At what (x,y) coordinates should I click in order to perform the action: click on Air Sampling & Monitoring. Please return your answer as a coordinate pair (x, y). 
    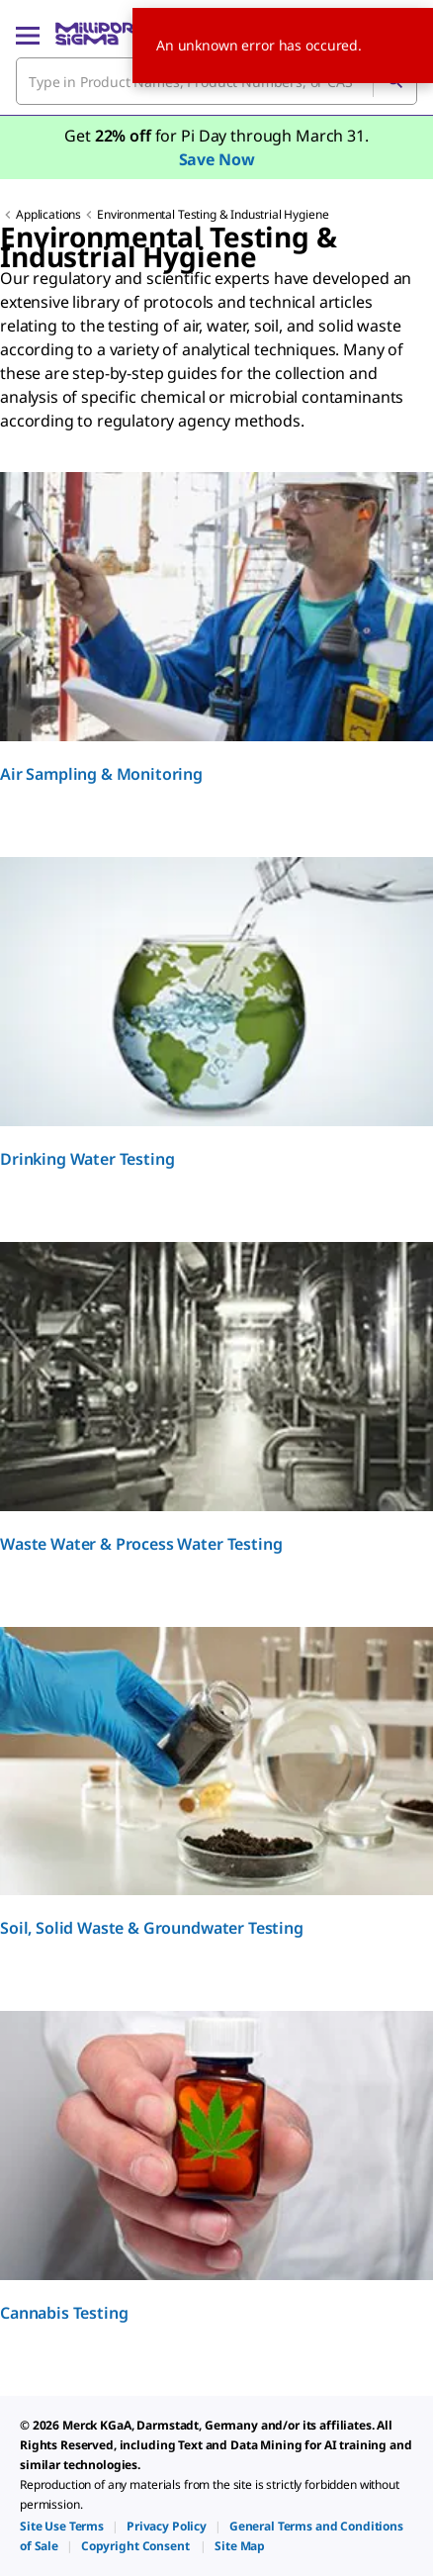
    Looking at the image, I should click on (101, 774).